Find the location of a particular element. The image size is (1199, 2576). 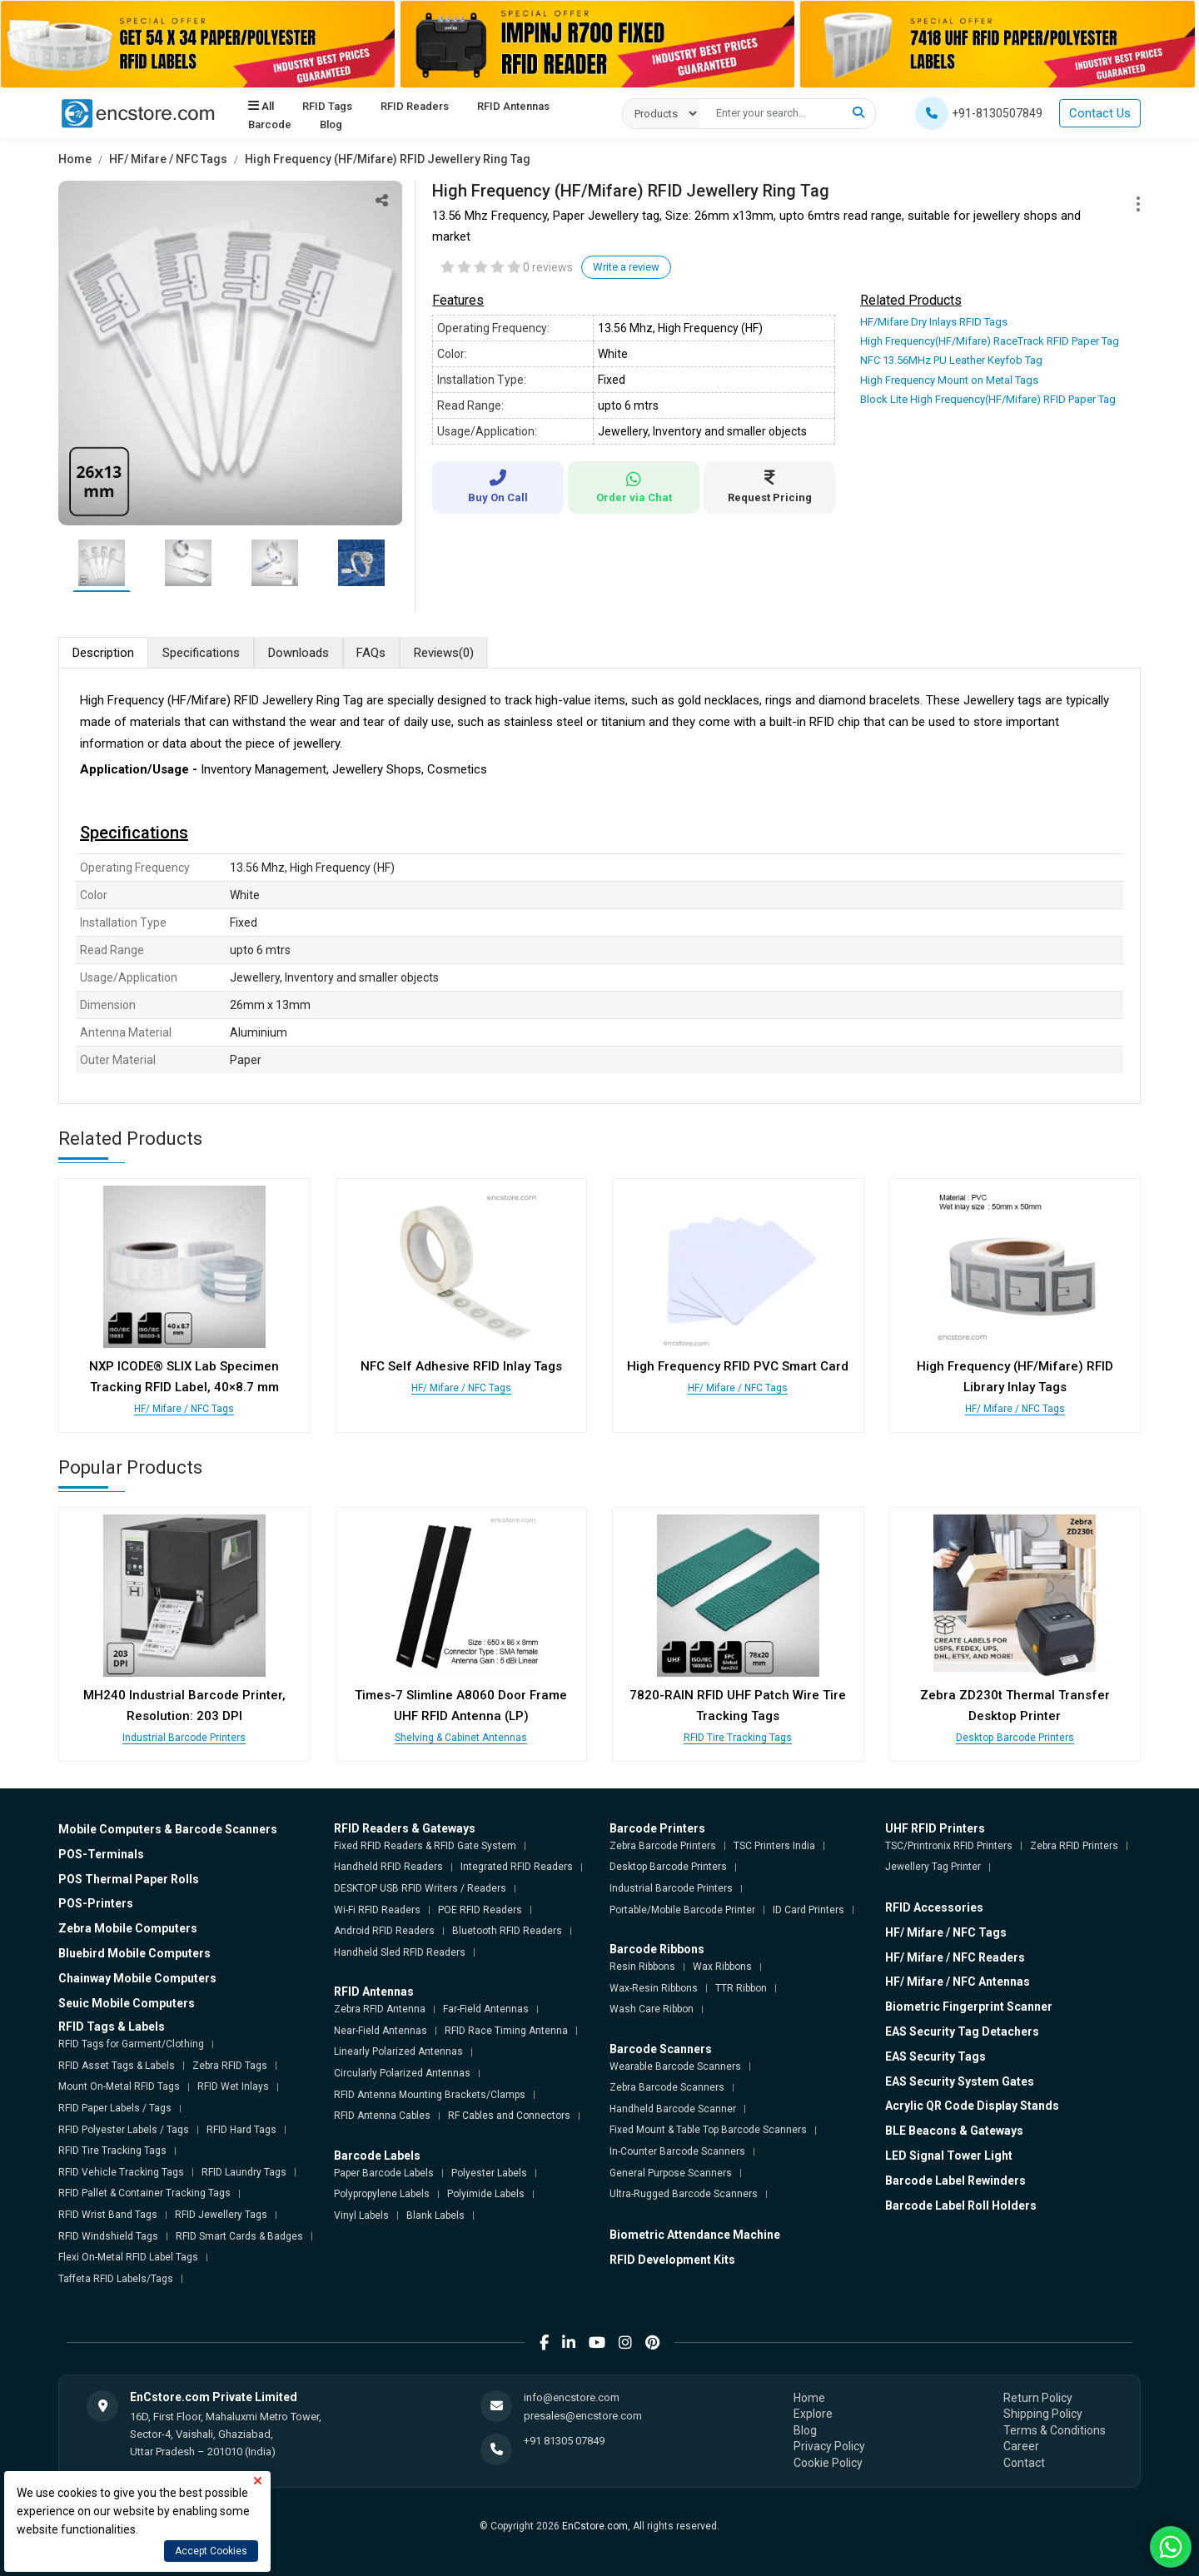

RFID Pallet & Container Tracking Tags is located at coordinates (144, 2193).